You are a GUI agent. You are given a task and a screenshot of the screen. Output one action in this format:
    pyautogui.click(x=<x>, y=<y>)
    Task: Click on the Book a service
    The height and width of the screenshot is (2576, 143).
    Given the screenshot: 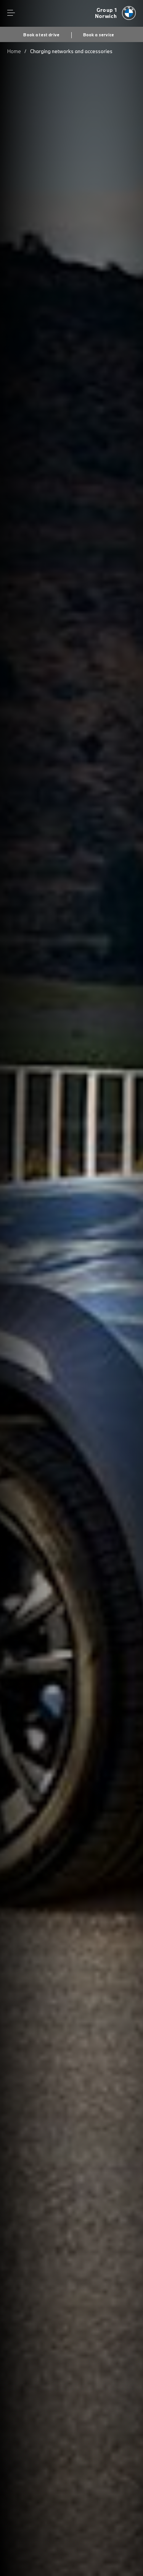 What is the action you would take?
    pyautogui.click(x=98, y=34)
    